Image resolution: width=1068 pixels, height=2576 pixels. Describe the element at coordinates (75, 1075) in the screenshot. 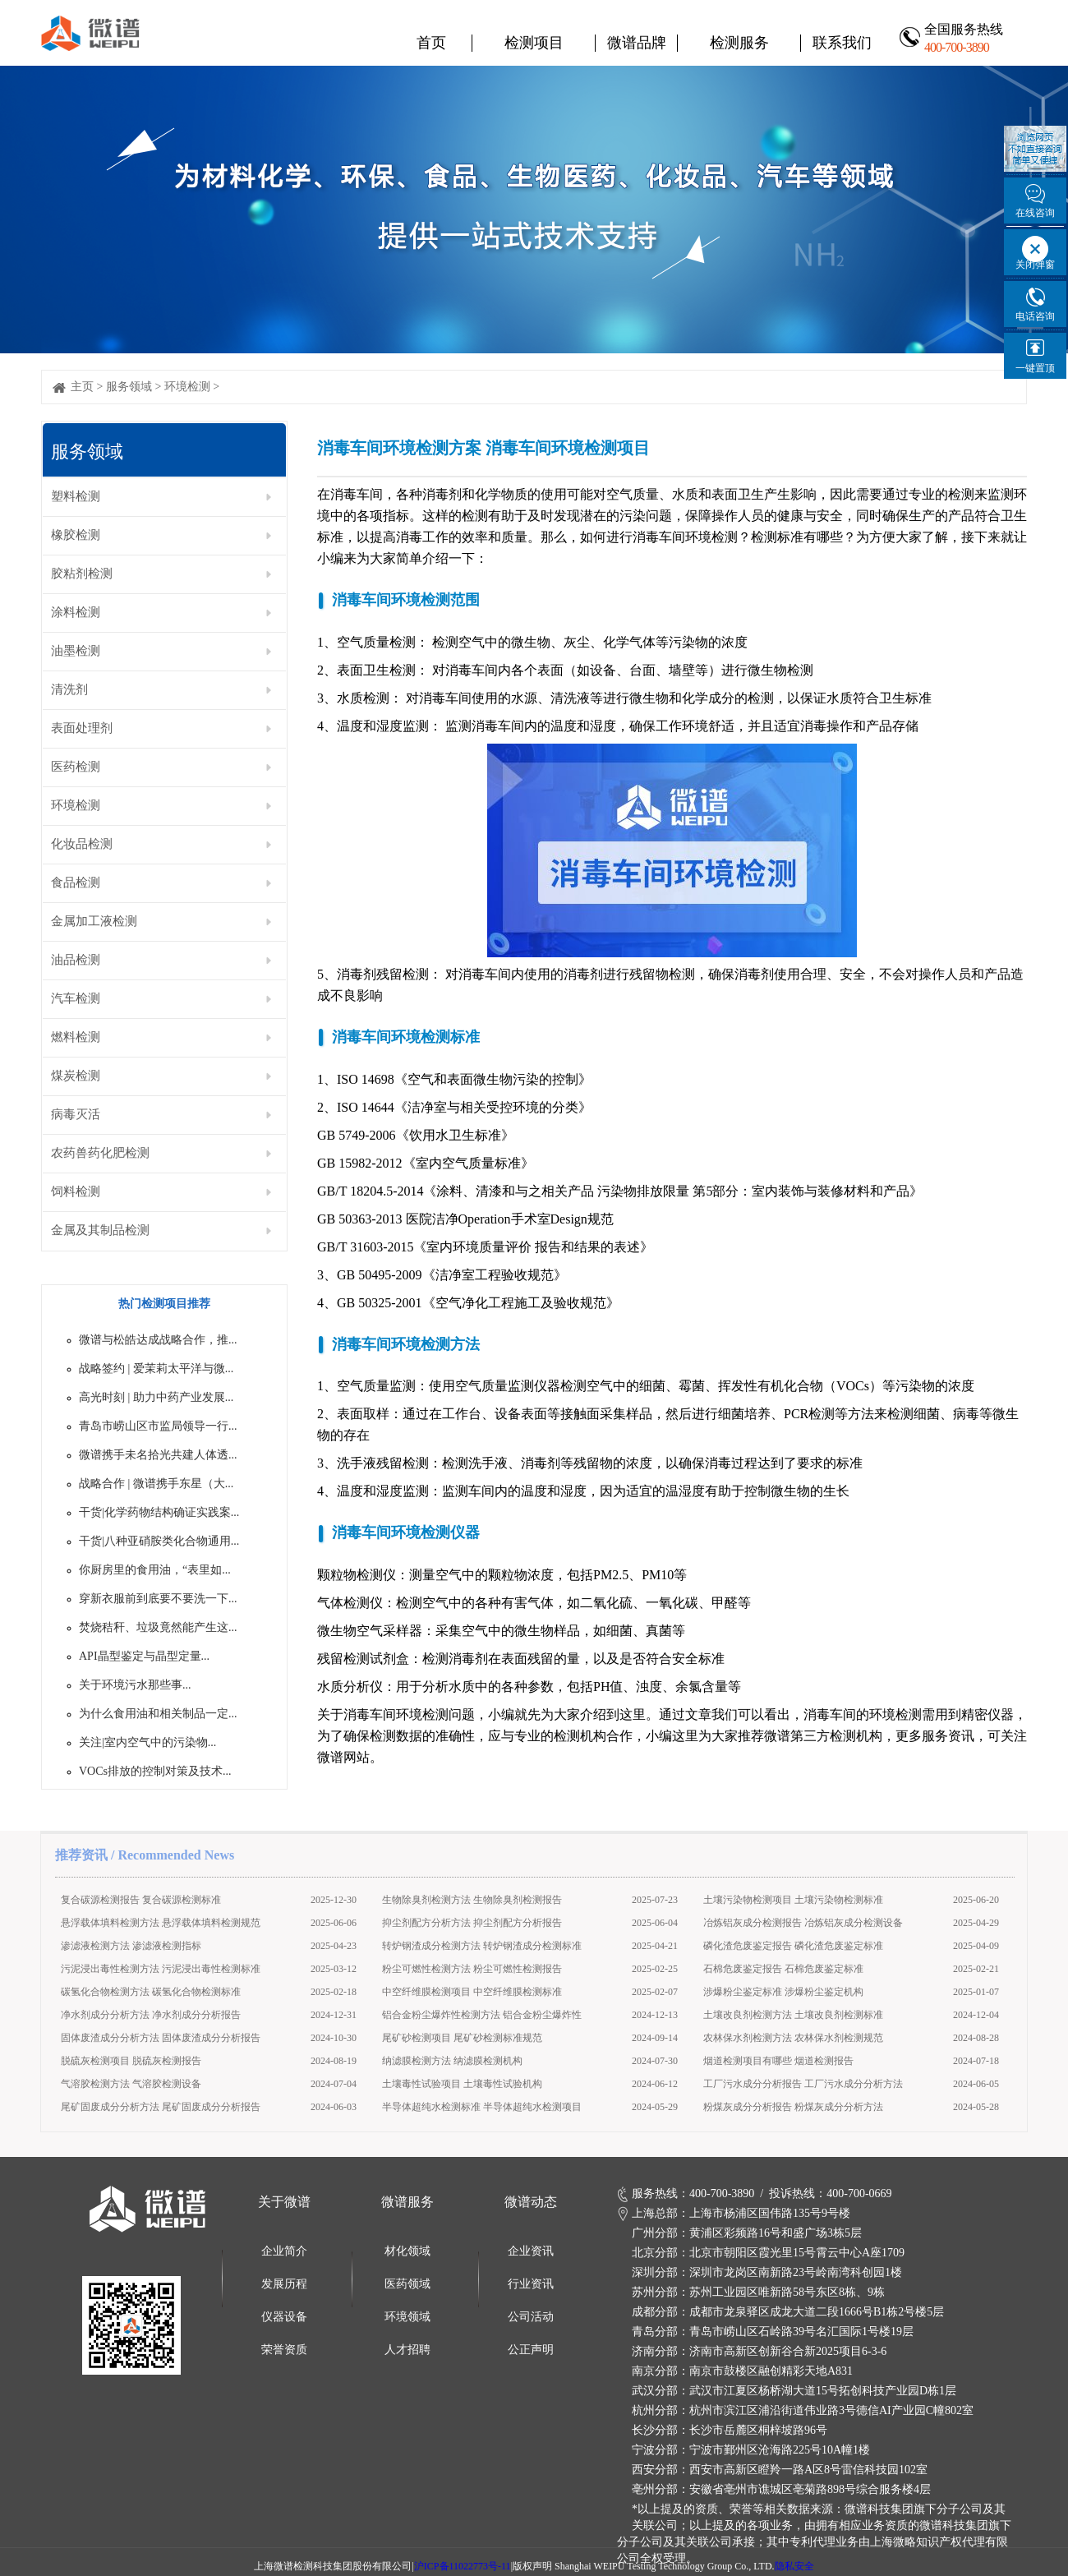

I see `煤炭检测` at that location.